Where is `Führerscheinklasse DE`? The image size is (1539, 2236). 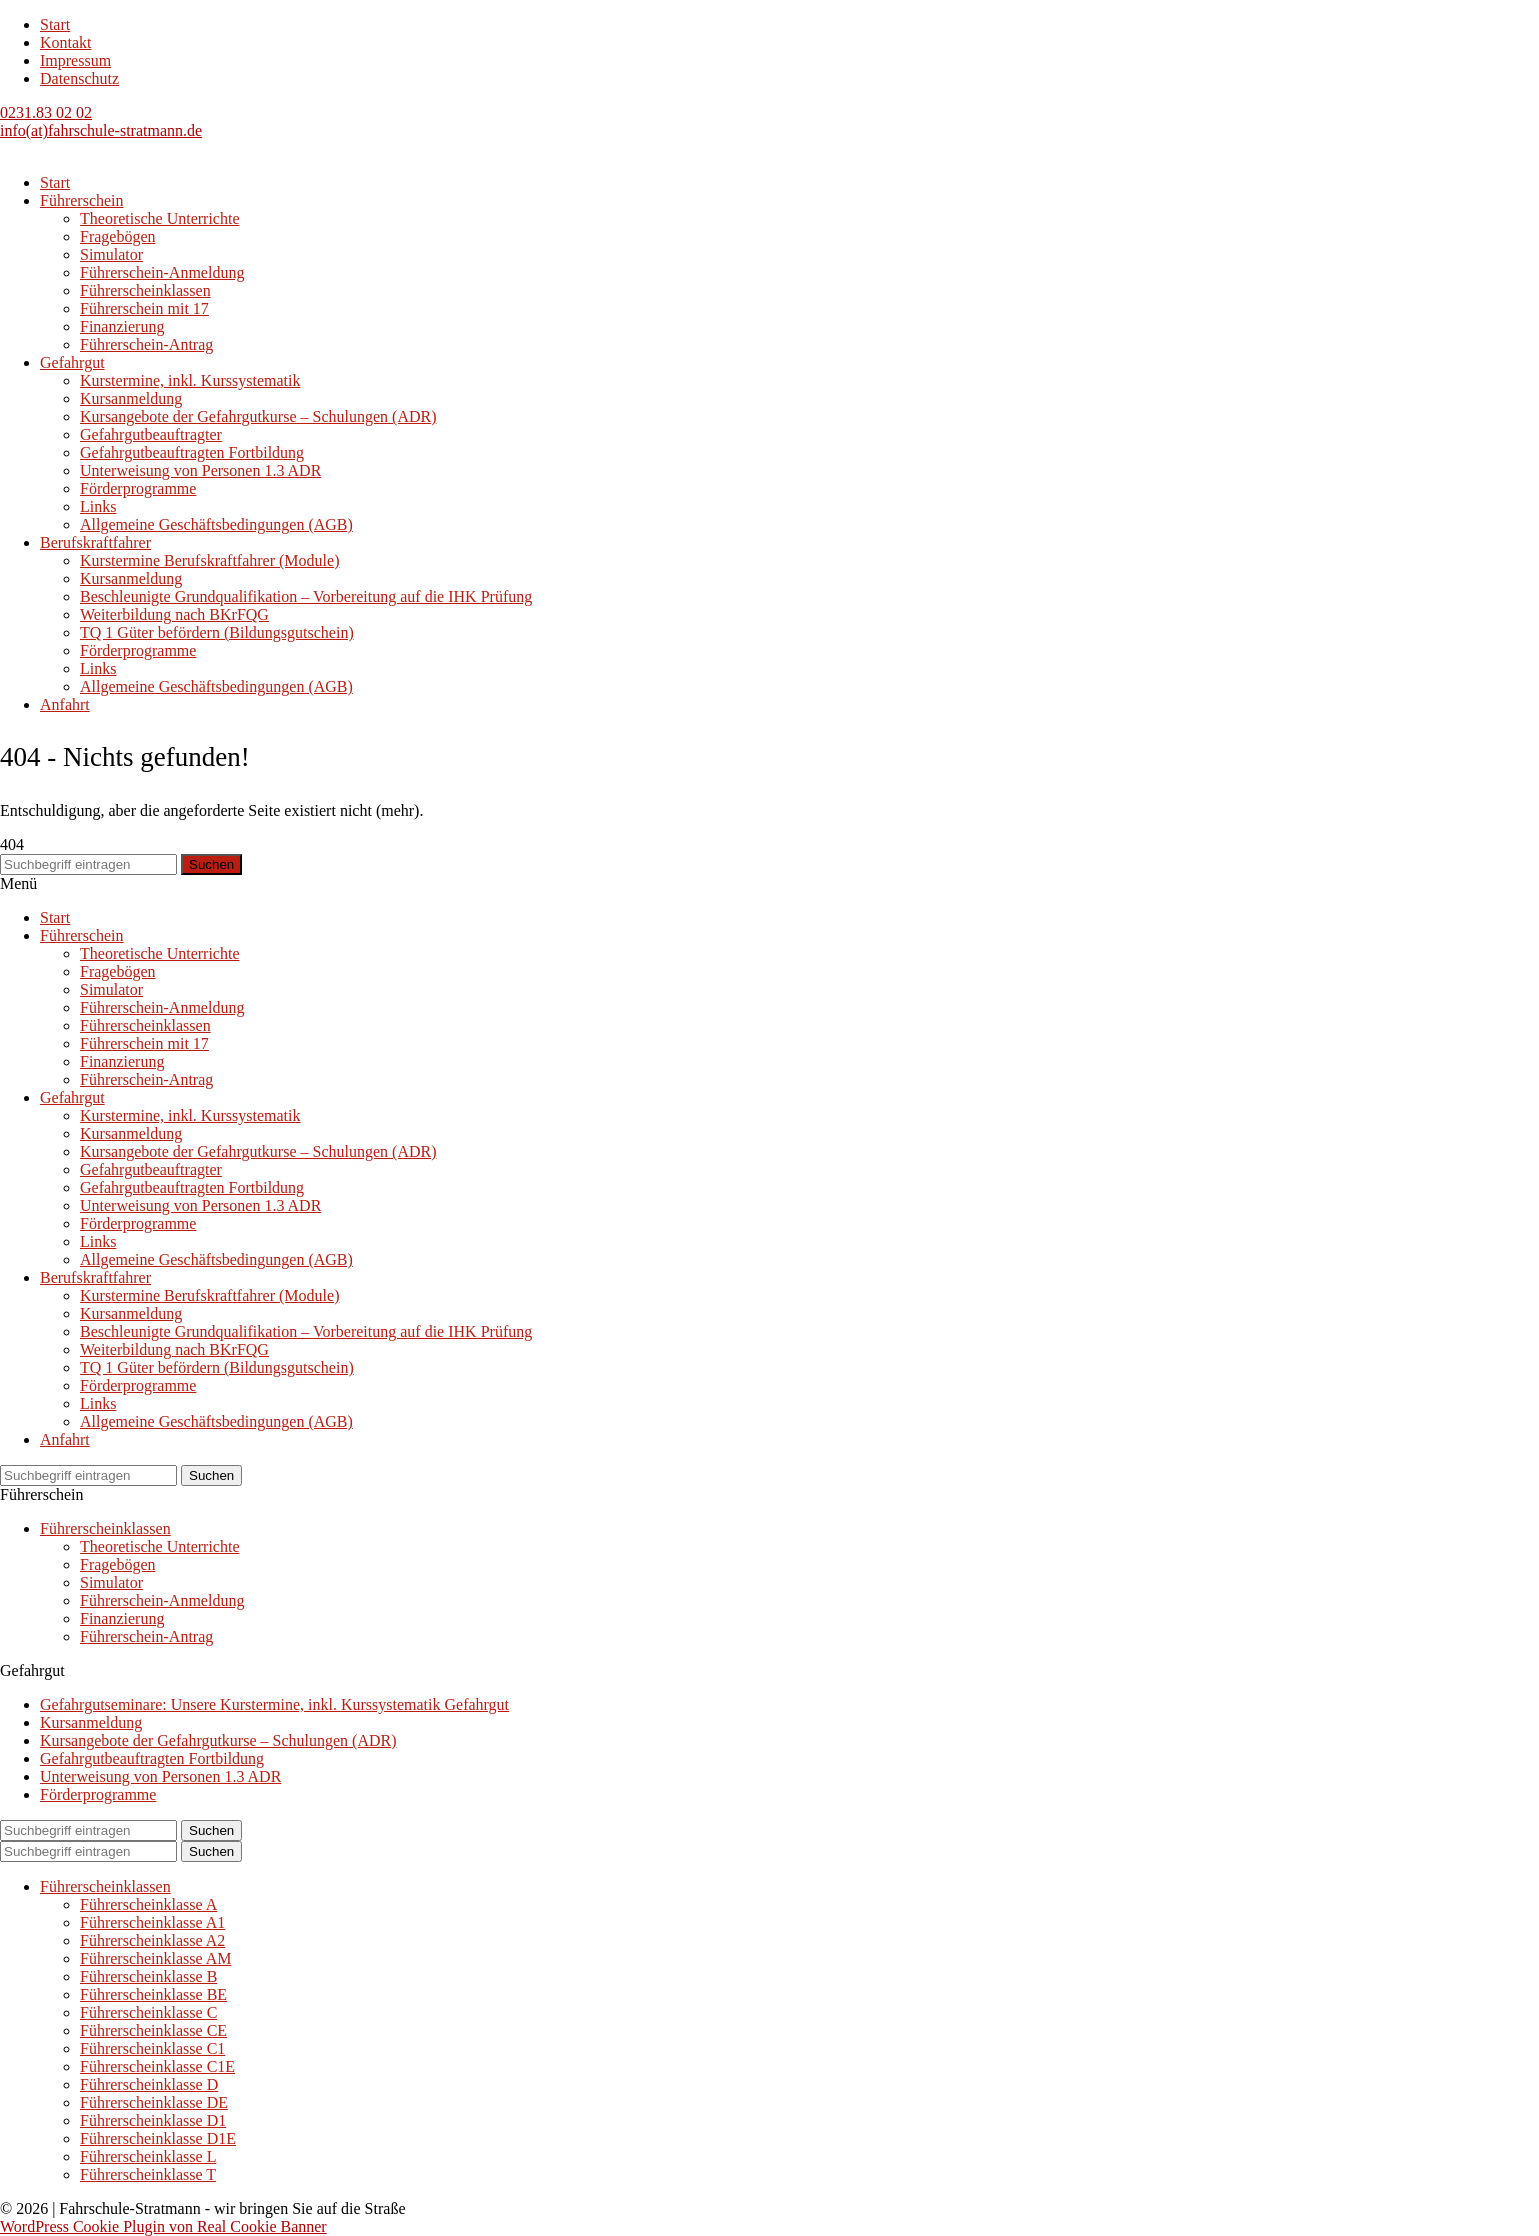 Führerscheinklasse DE is located at coordinates (154, 2102).